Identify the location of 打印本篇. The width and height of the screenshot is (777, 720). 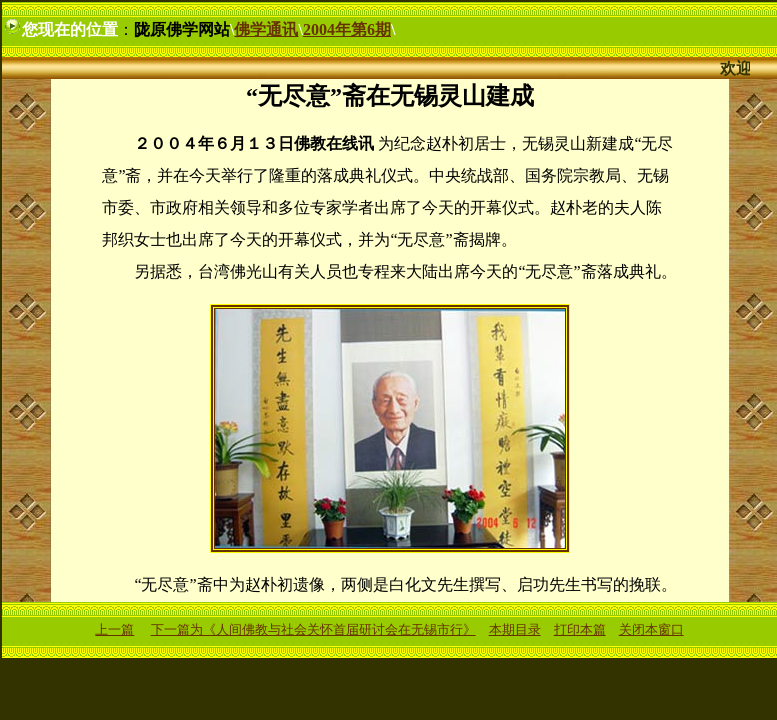
(580, 629).